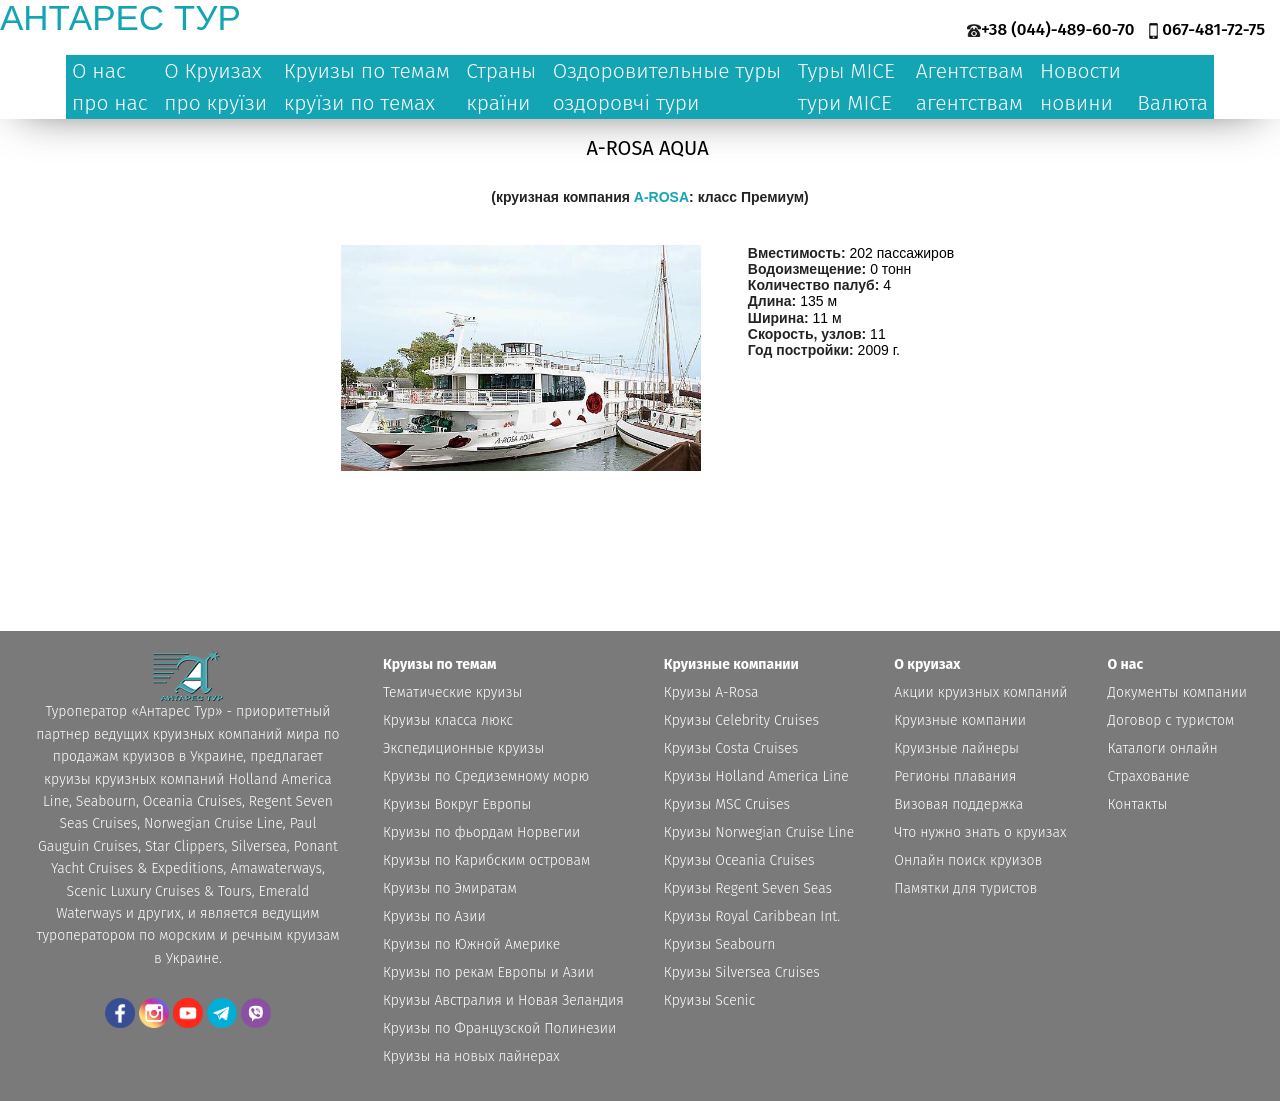 The image size is (1280, 1101). Describe the element at coordinates (1080, 71) in the screenshot. I see `Новости` at that location.